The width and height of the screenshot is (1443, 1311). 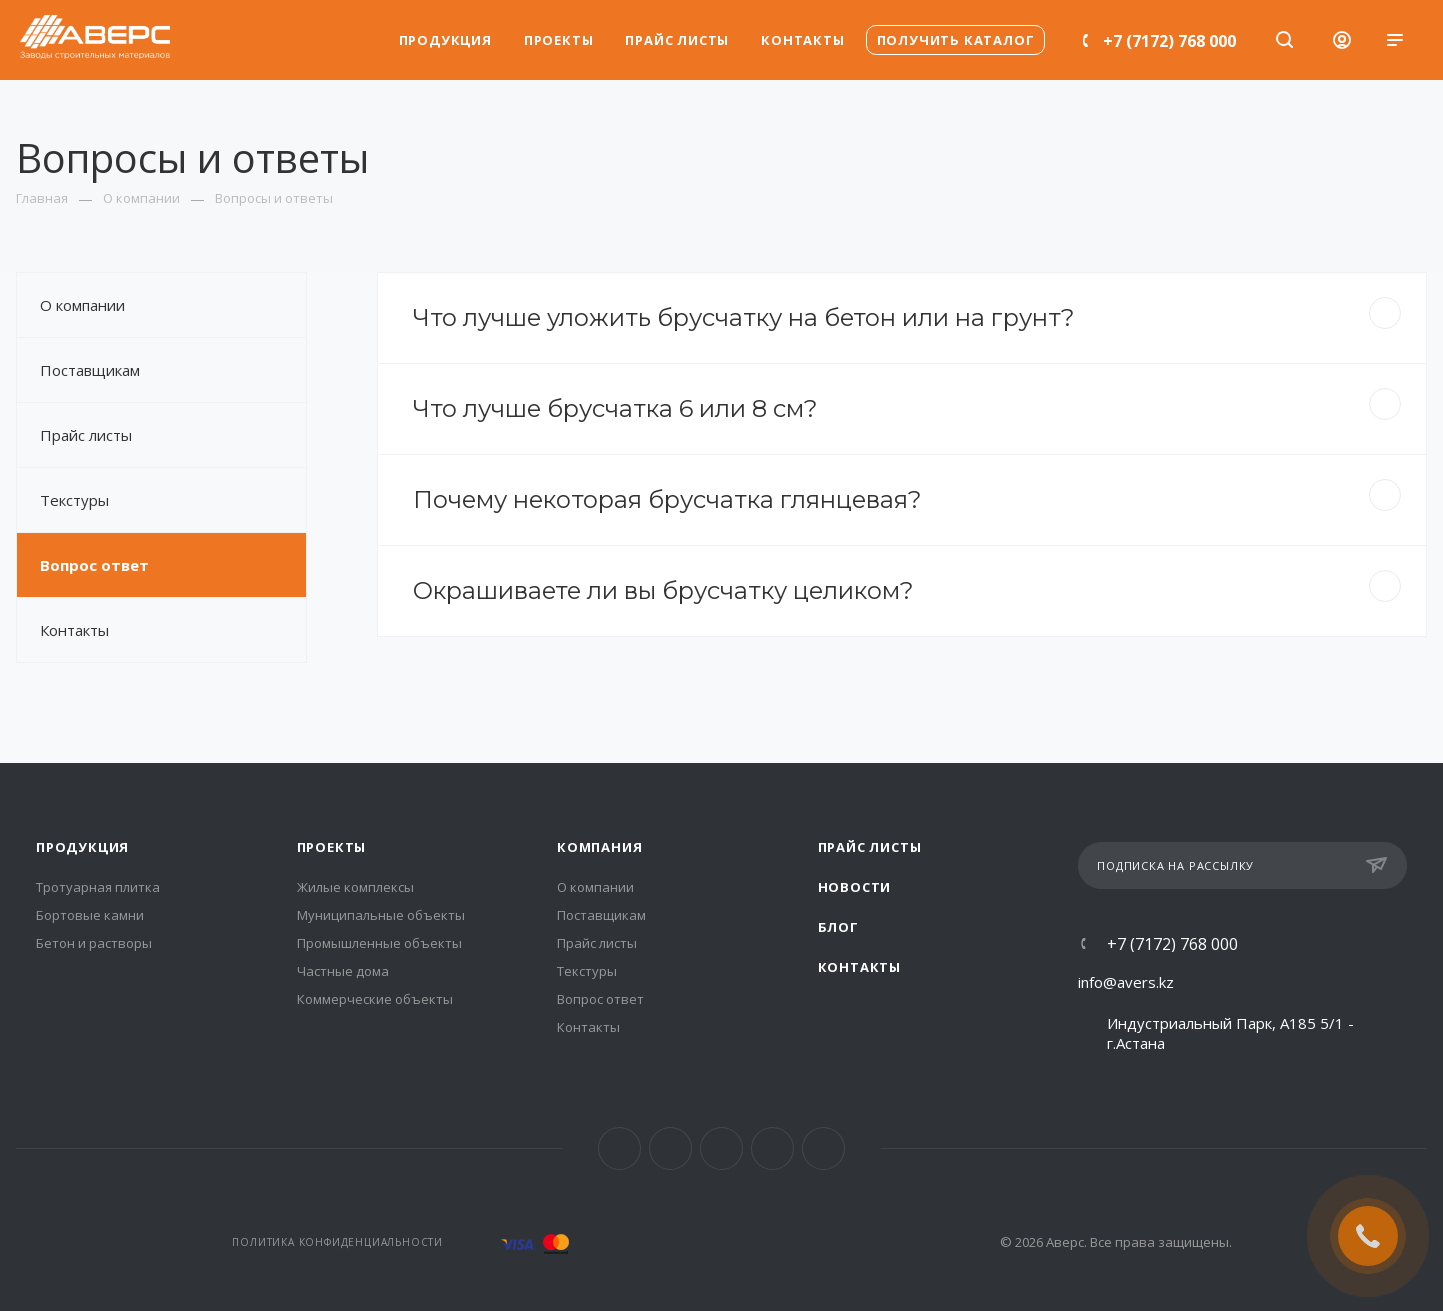 What do you see at coordinates (94, 943) in the screenshot?
I see `Бетон и растворы` at bounding box center [94, 943].